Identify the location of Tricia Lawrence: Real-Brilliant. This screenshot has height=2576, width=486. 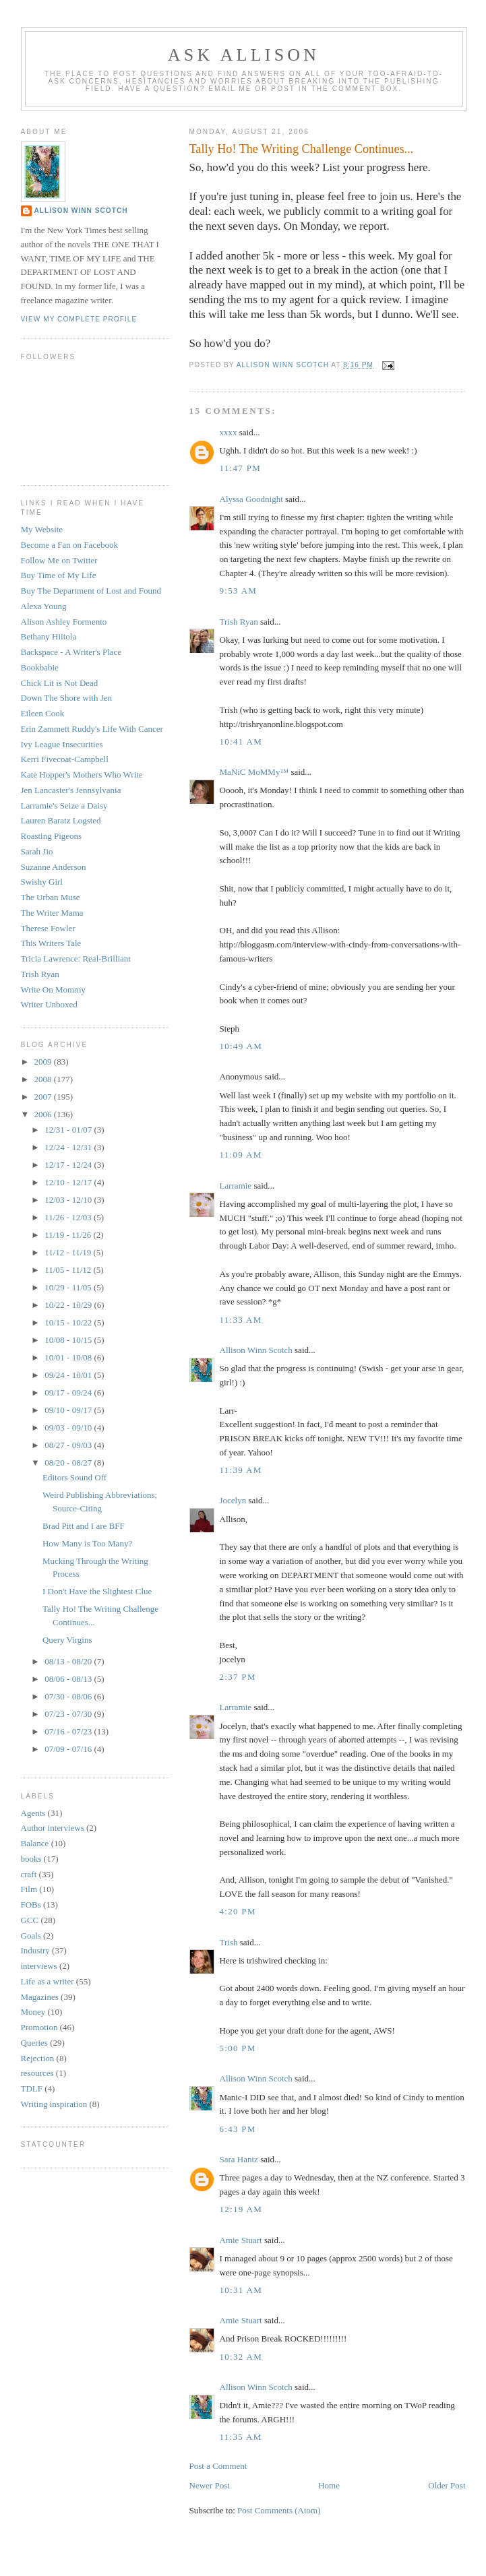
(76, 958).